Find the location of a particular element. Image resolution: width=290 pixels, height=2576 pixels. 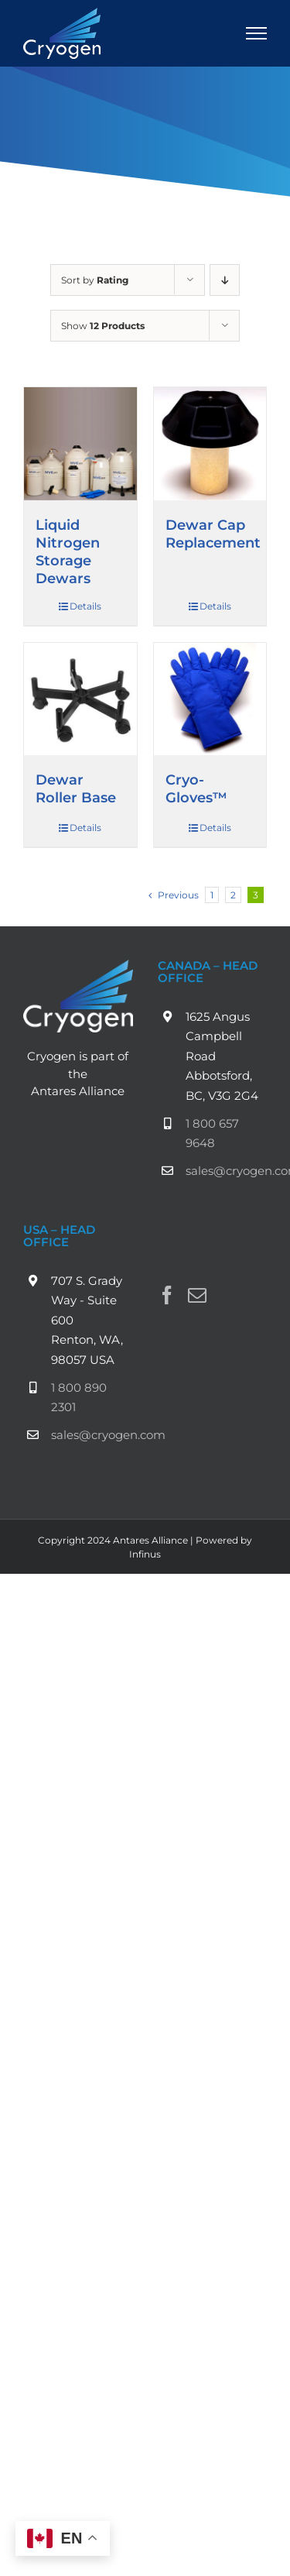

[Toggle Menu] is located at coordinates (257, 33).